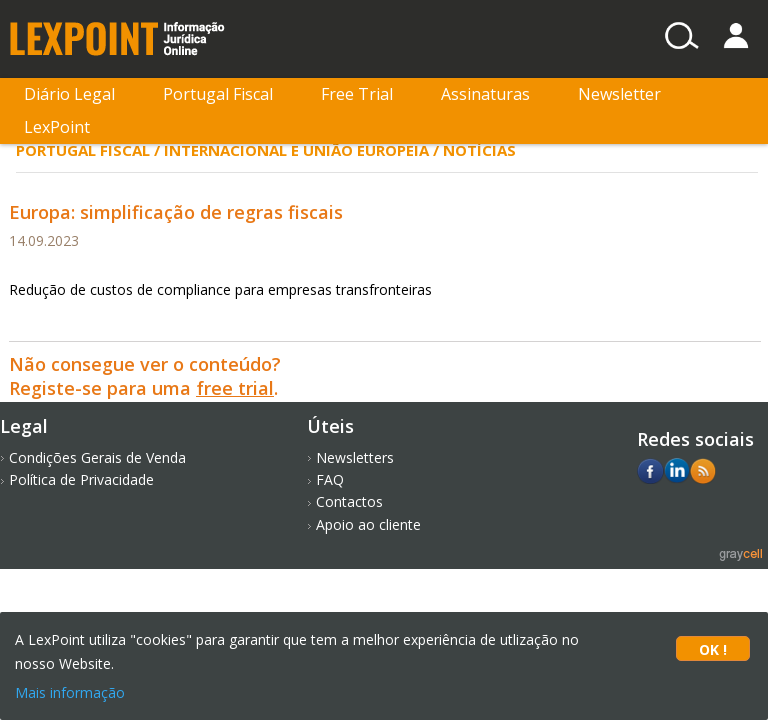  What do you see at coordinates (57, 127) in the screenshot?
I see `LexPoint` at bounding box center [57, 127].